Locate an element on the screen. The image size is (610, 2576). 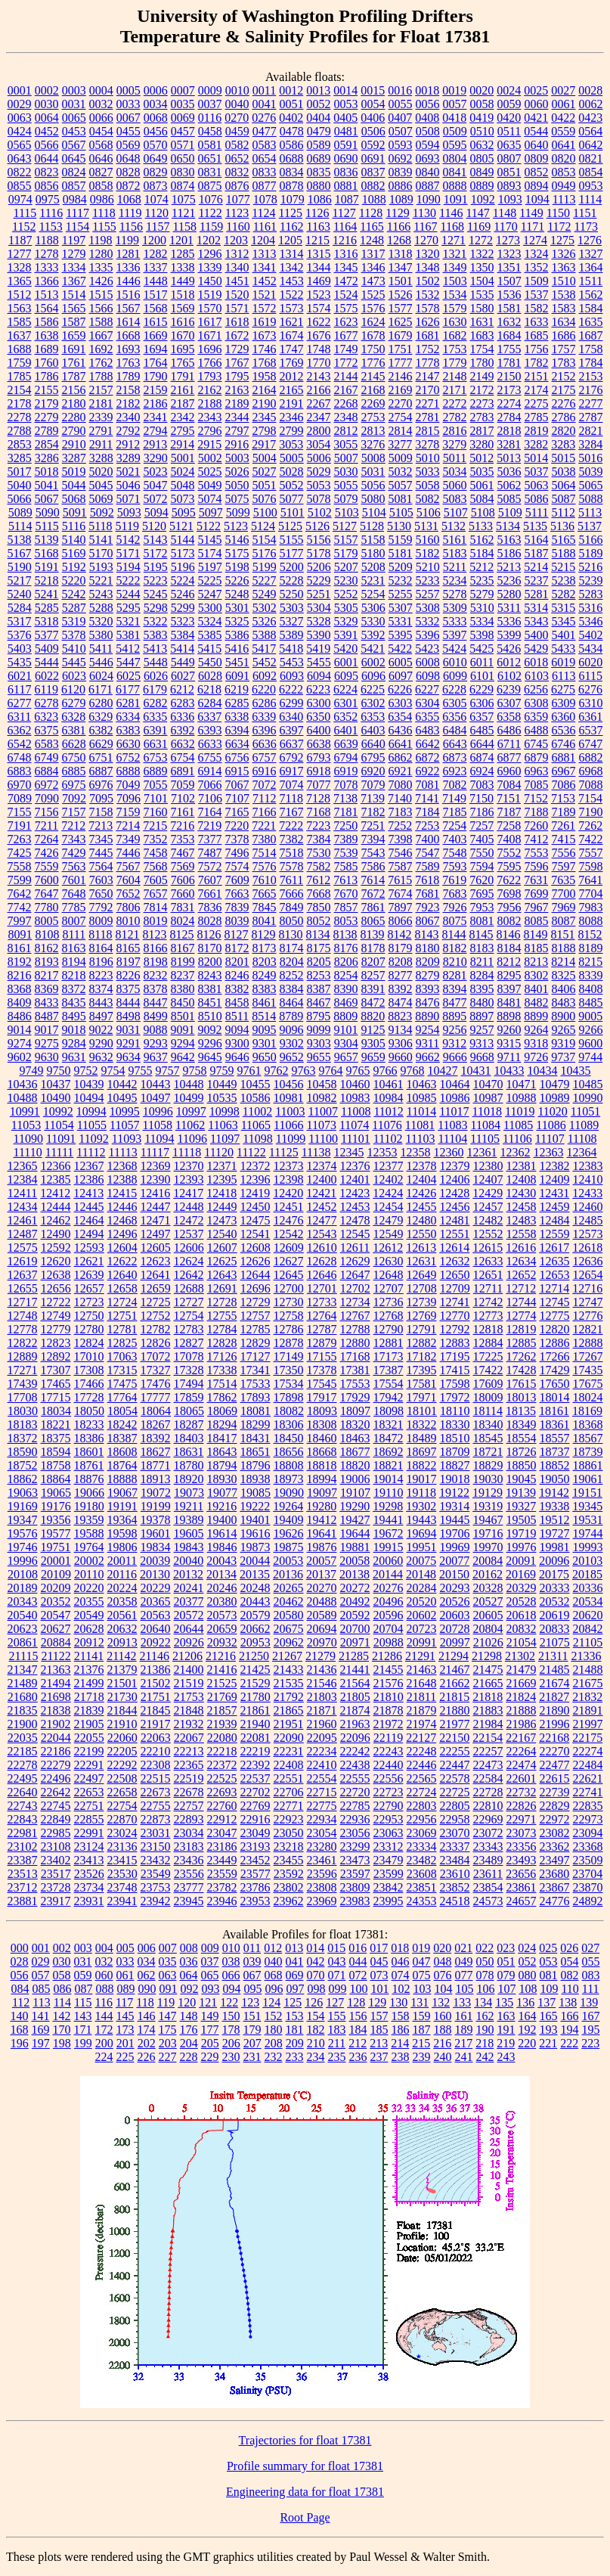
1153 is located at coordinates (50, 226).